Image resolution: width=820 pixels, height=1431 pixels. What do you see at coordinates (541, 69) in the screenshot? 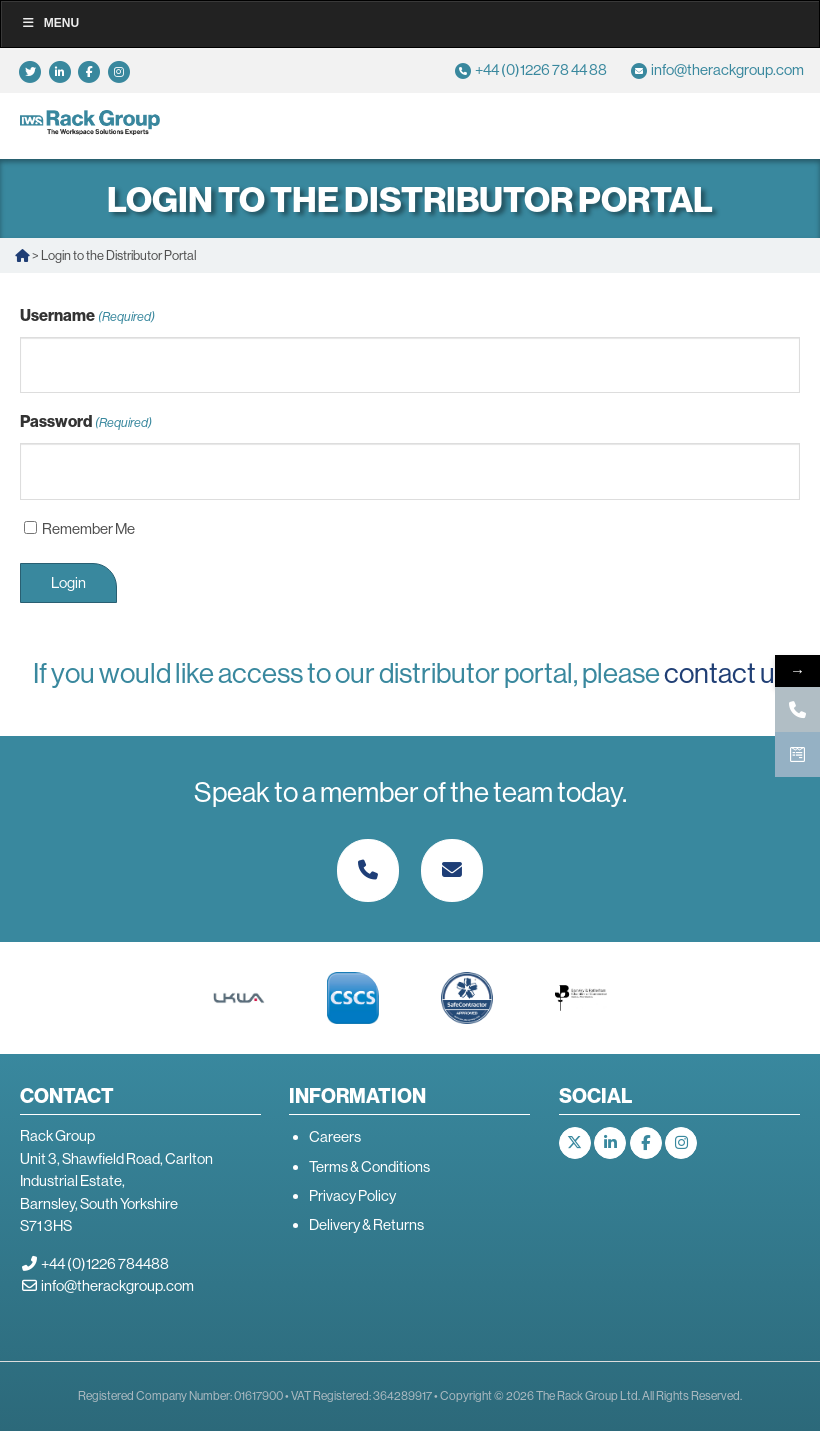
I see `+44 (0)1226 78 44 88` at bounding box center [541, 69].